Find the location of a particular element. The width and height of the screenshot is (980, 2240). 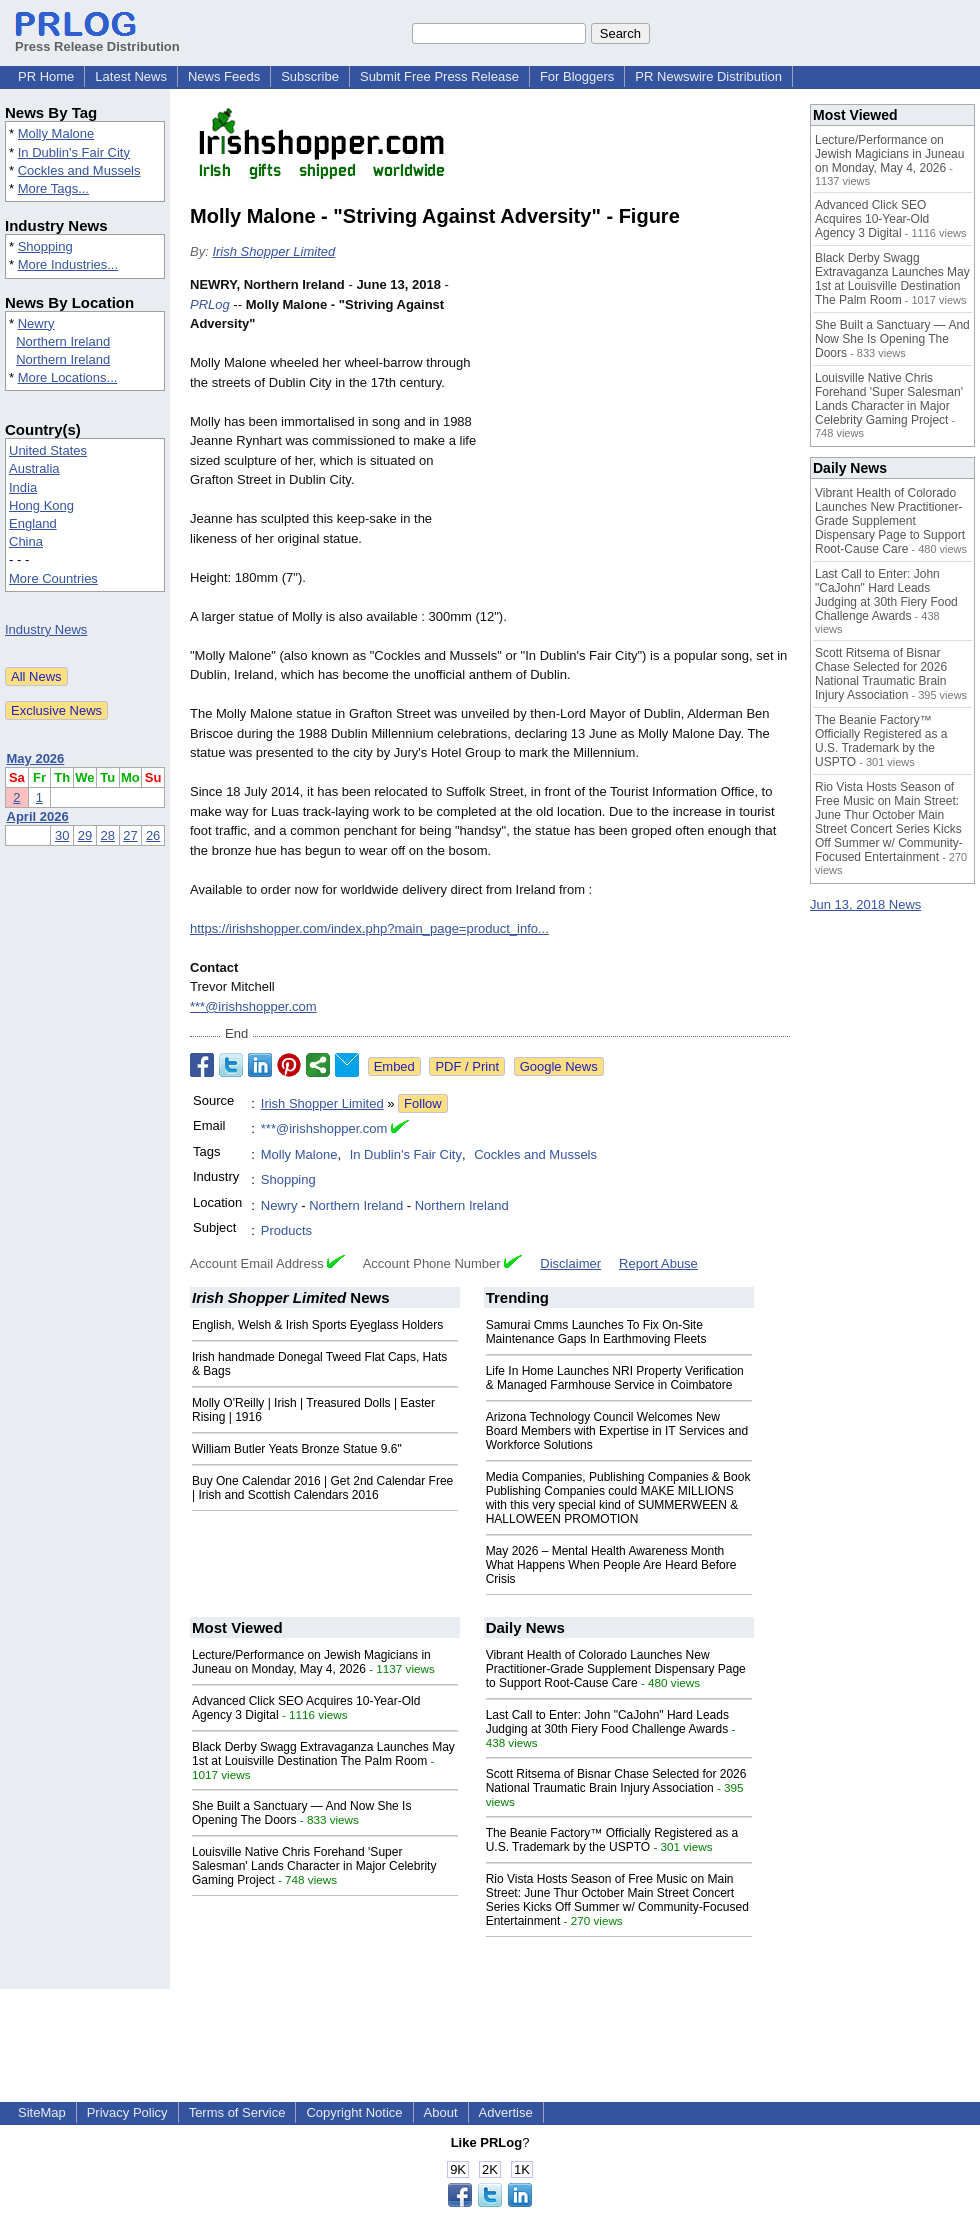

Arizona Technology Council Welcomes New Board Members with Expertise in IT Services and Workforce Solutions is located at coordinates (617, 1431).